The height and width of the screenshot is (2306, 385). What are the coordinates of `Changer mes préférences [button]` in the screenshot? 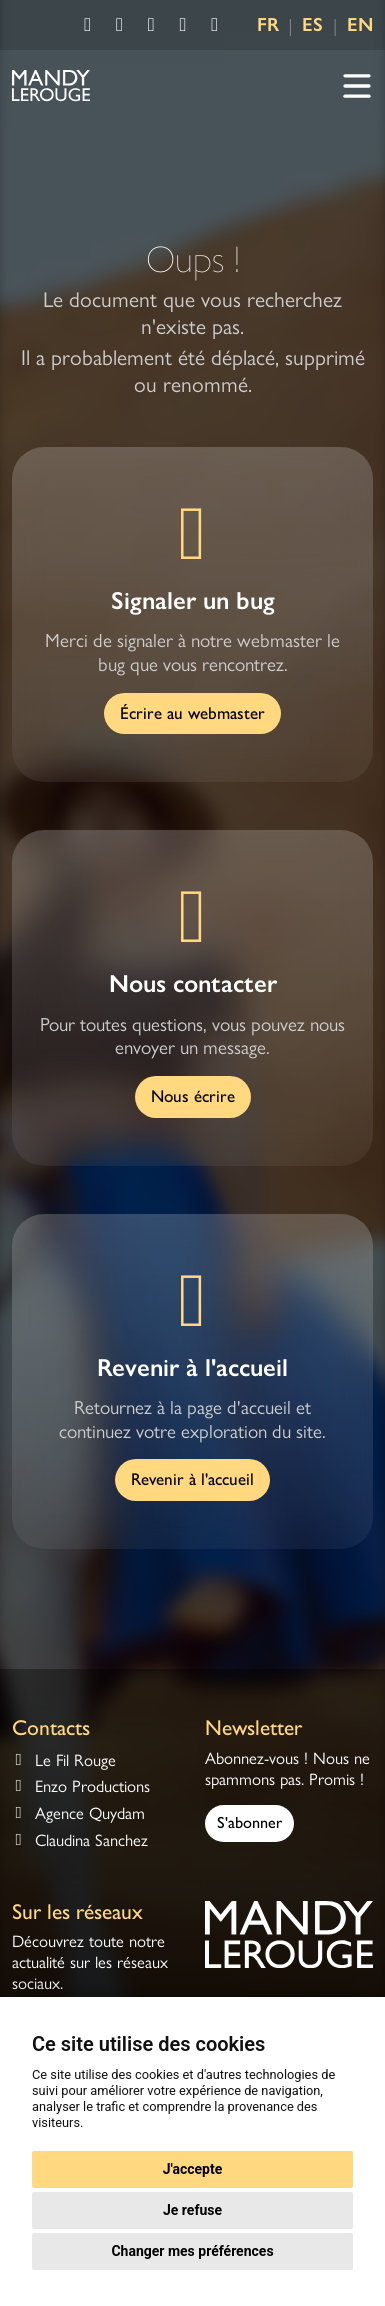 It's located at (192, 2251).